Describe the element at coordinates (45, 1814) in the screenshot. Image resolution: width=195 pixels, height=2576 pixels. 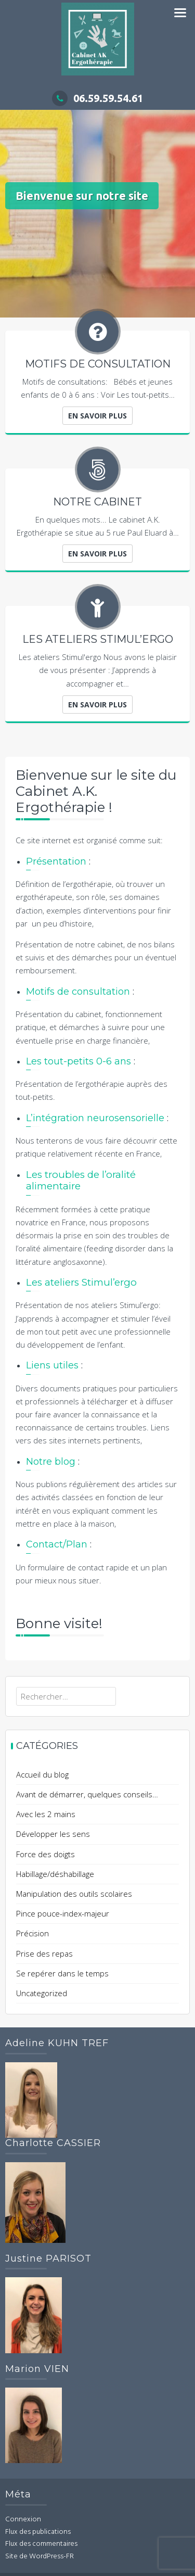
I see `Avec les 2 mains` at that location.